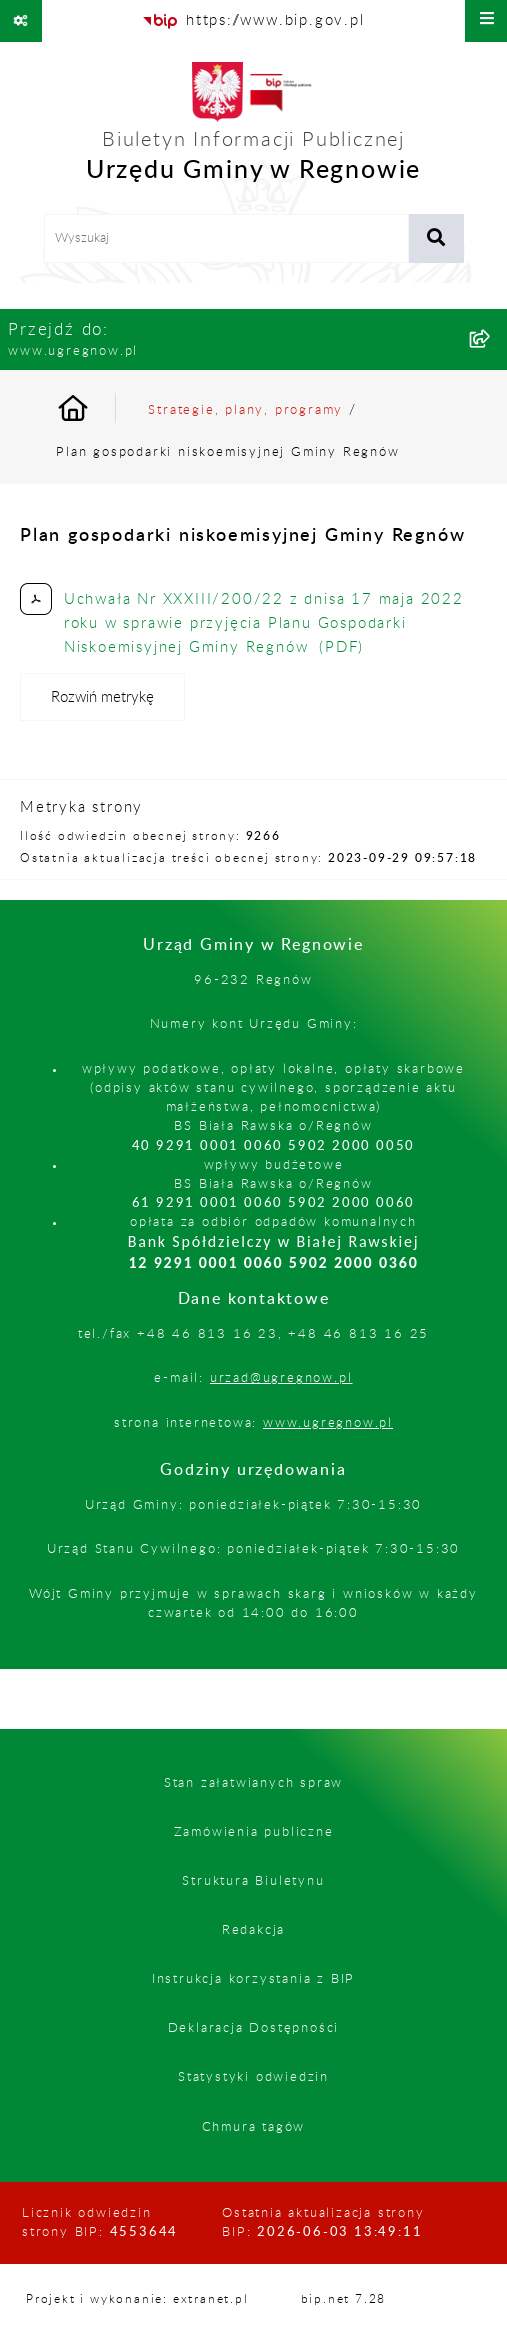  Describe the element at coordinates (253, 2077) in the screenshot. I see `Statystyki odwiedzin` at that location.